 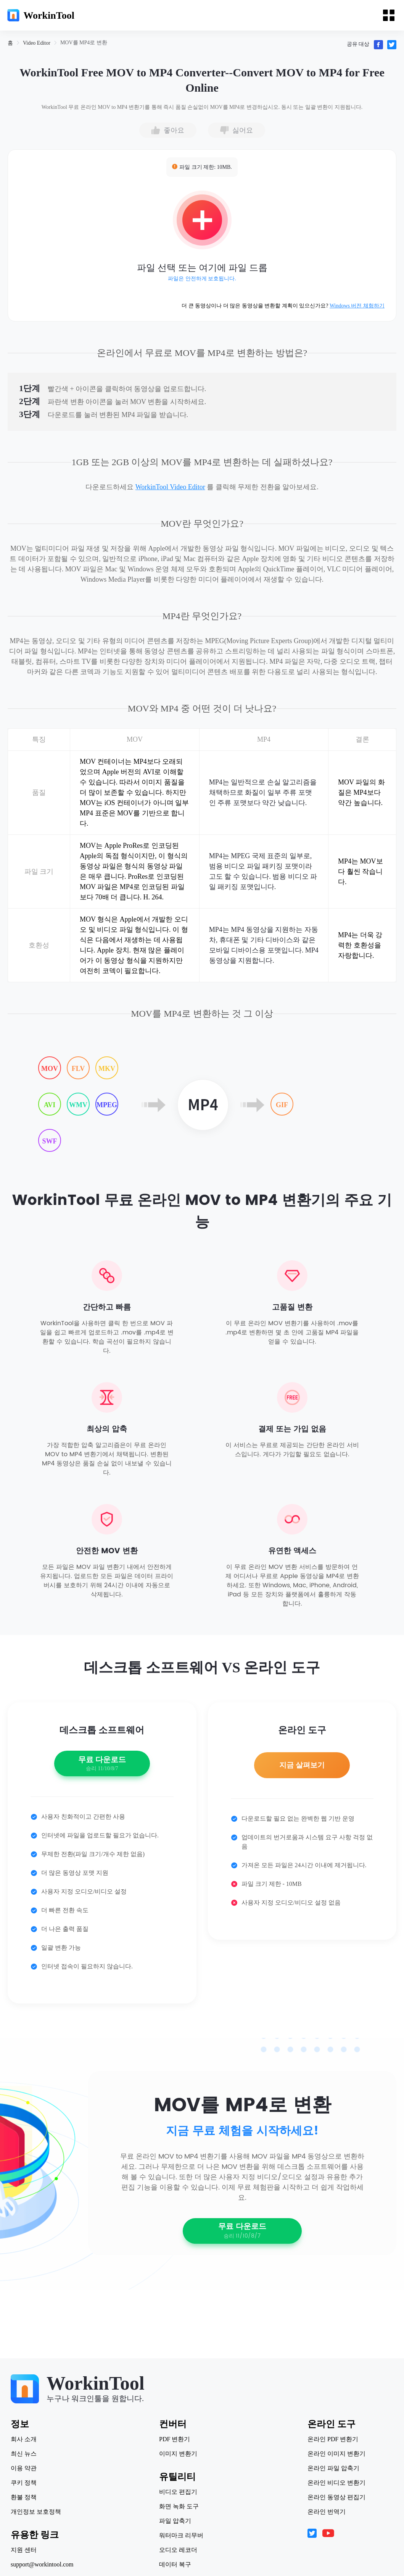 What do you see at coordinates (24, 2454) in the screenshot?
I see `최신 뉴스` at bounding box center [24, 2454].